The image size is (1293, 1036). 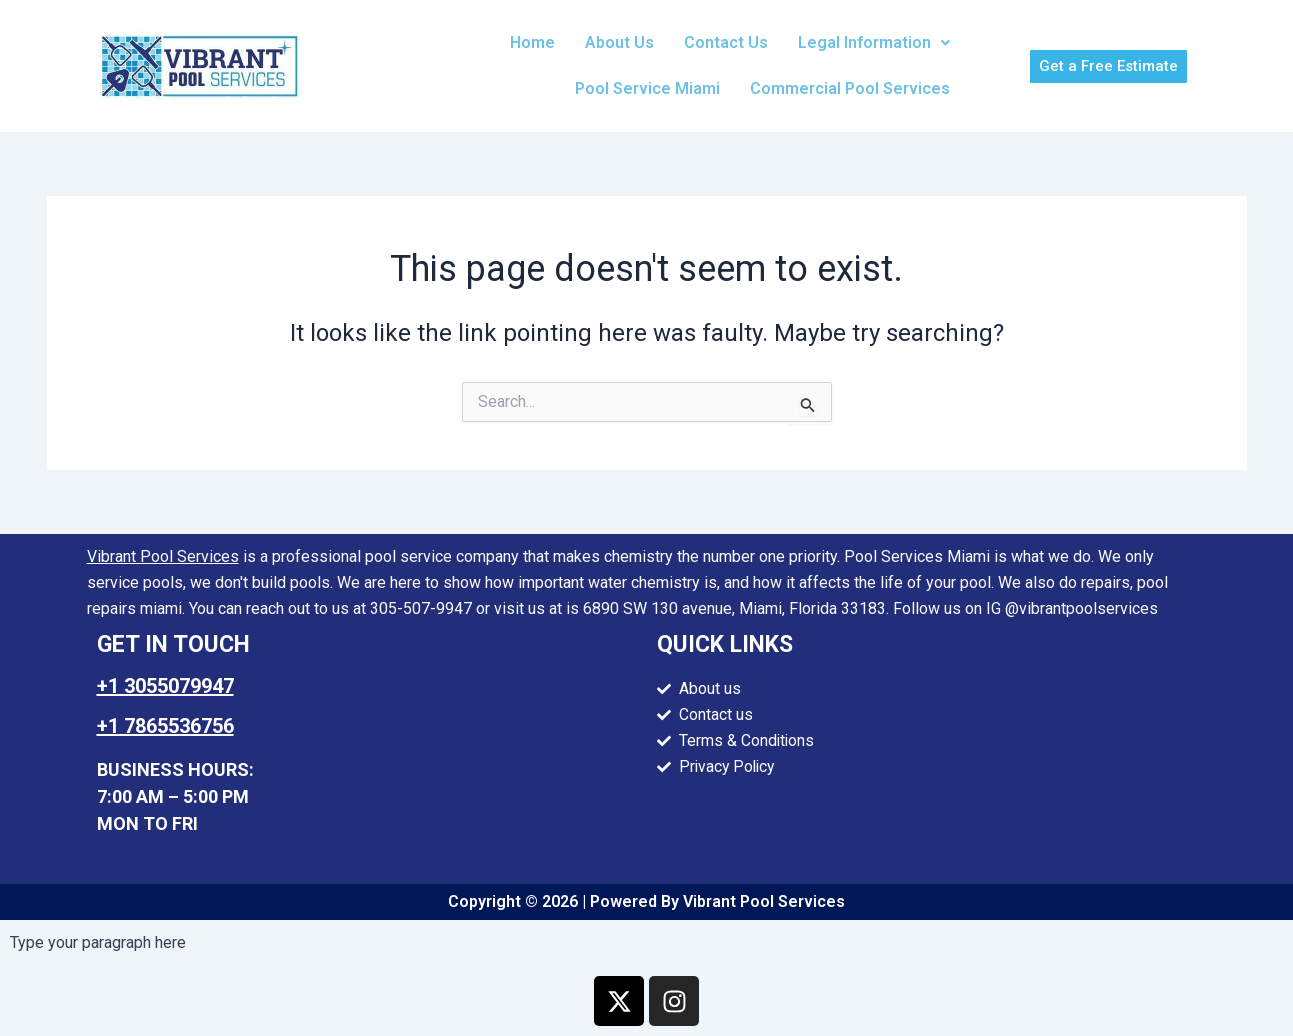 I want to click on Home, so click(x=532, y=42).